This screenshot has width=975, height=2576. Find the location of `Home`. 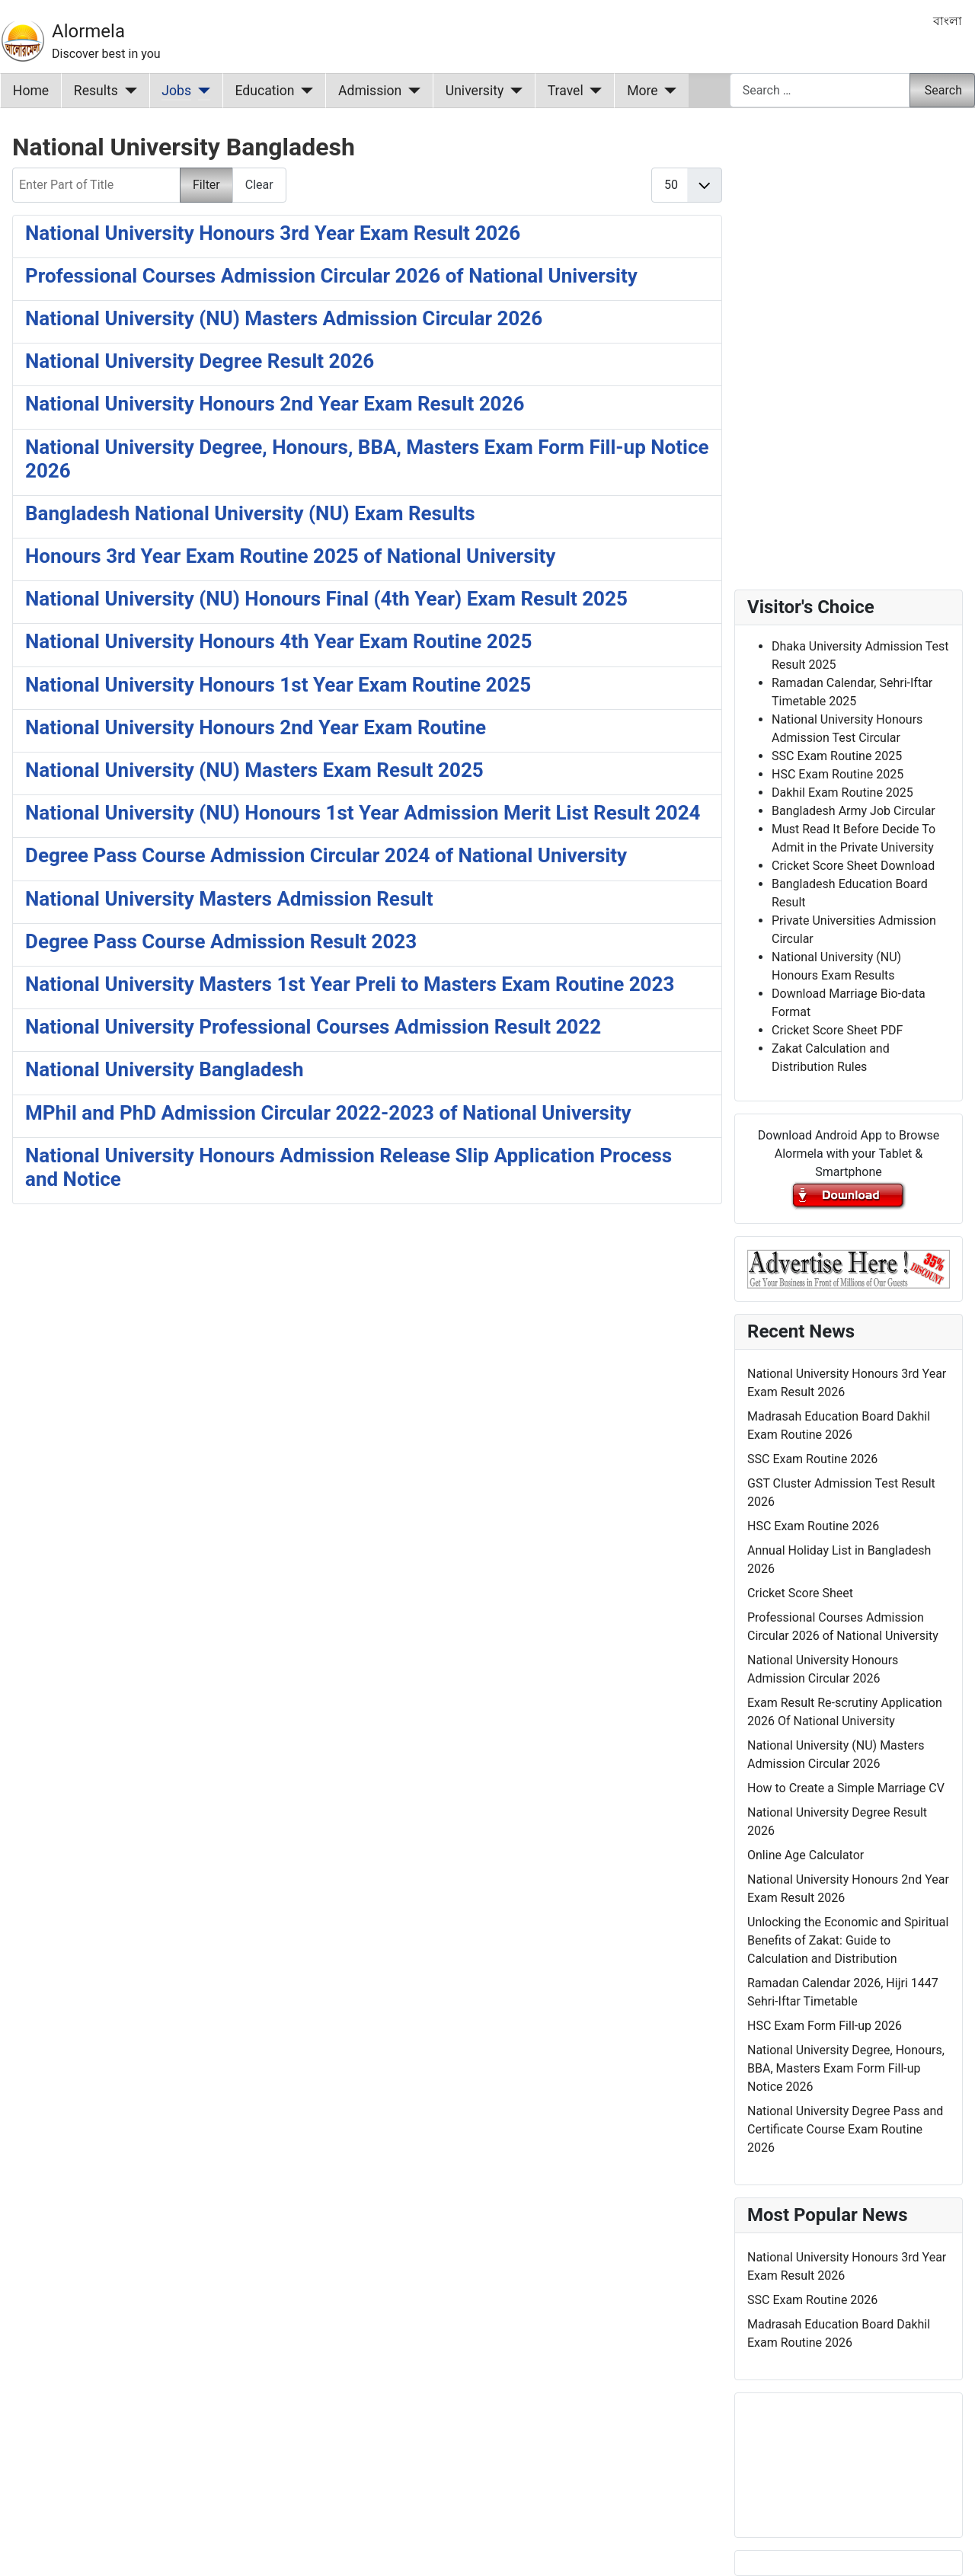

Home is located at coordinates (31, 90).